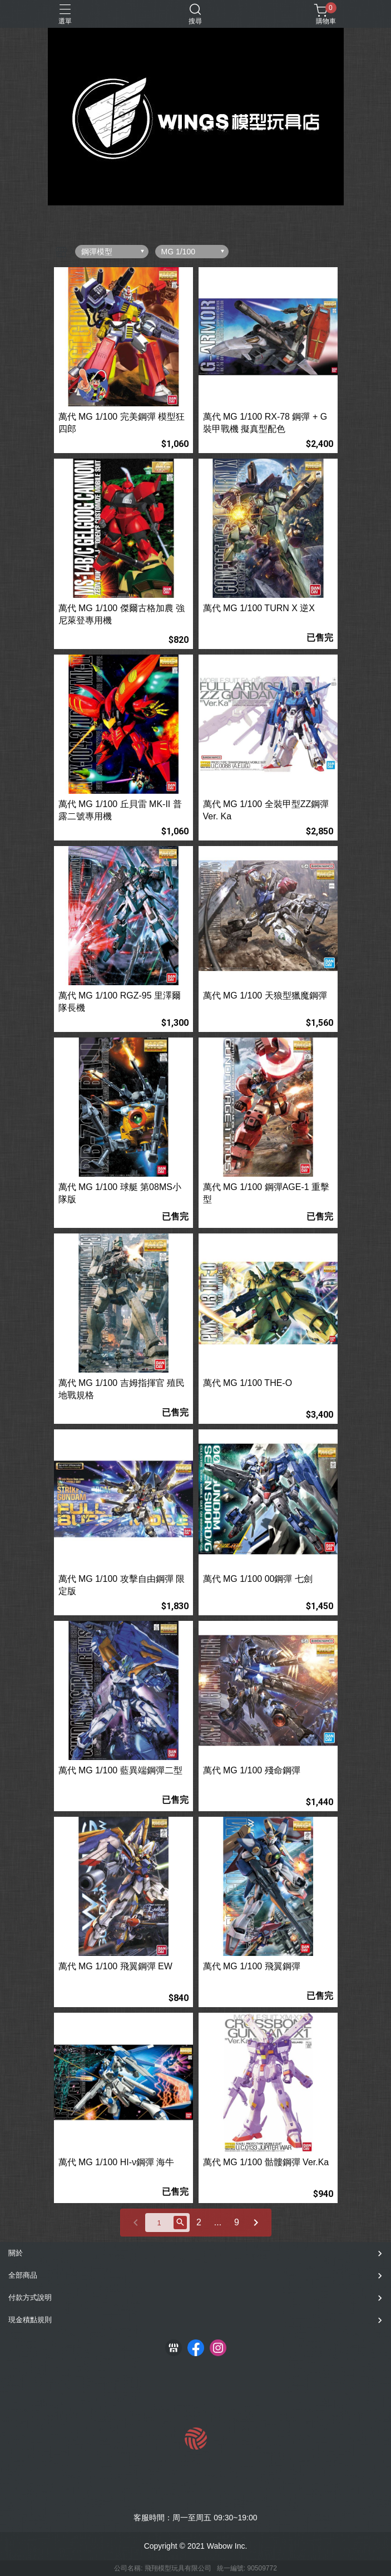 The height and width of the screenshot is (2576, 391). What do you see at coordinates (30, 2320) in the screenshot?
I see `現金積點規則` at bounding box center [30, 2320].